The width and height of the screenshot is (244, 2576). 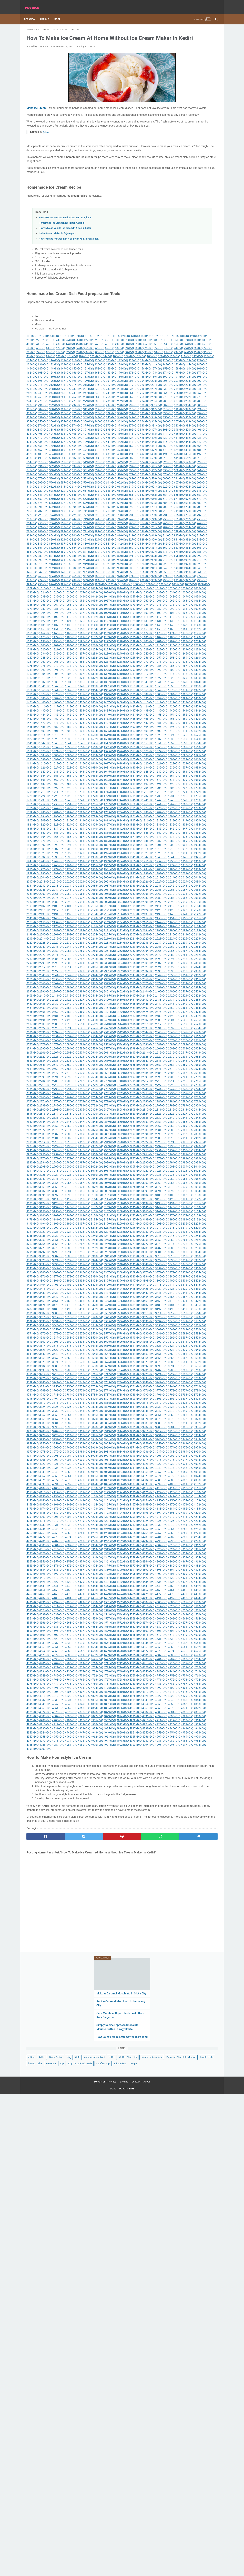 I want to click on 3146+DrQ, so click(x=32, y=1594).